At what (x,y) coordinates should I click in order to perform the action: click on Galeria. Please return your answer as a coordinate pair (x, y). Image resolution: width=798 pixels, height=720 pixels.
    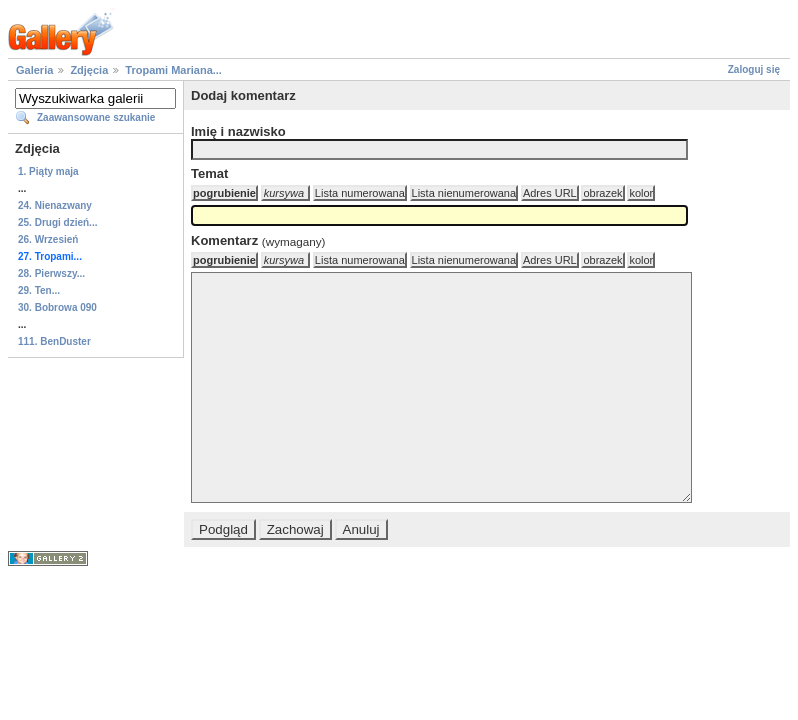
    Looking at the image, I should click on (34, 70).